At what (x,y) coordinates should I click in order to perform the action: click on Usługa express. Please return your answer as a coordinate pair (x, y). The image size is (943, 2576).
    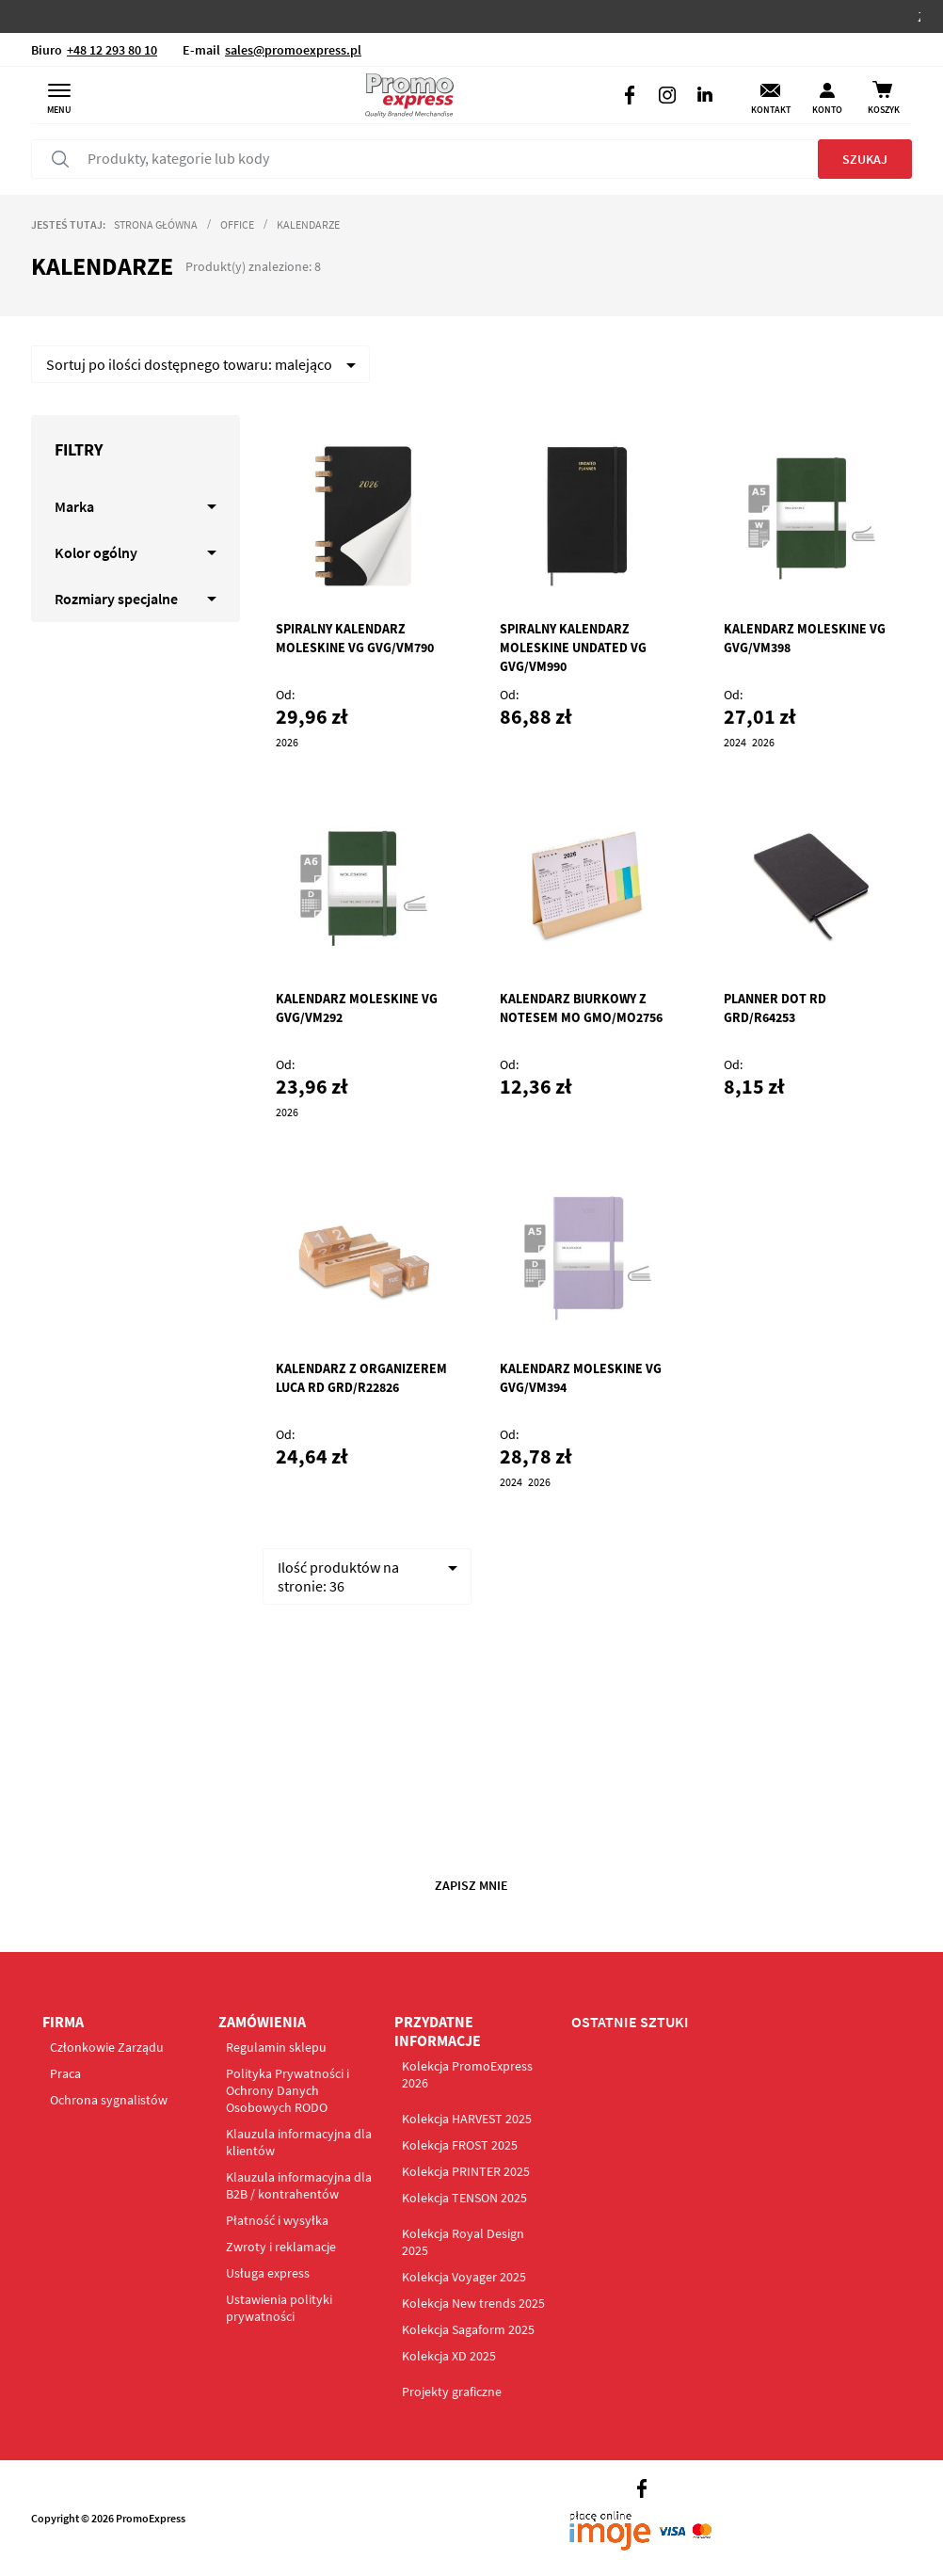
    Looking at the image, I should click on (268, 2272).